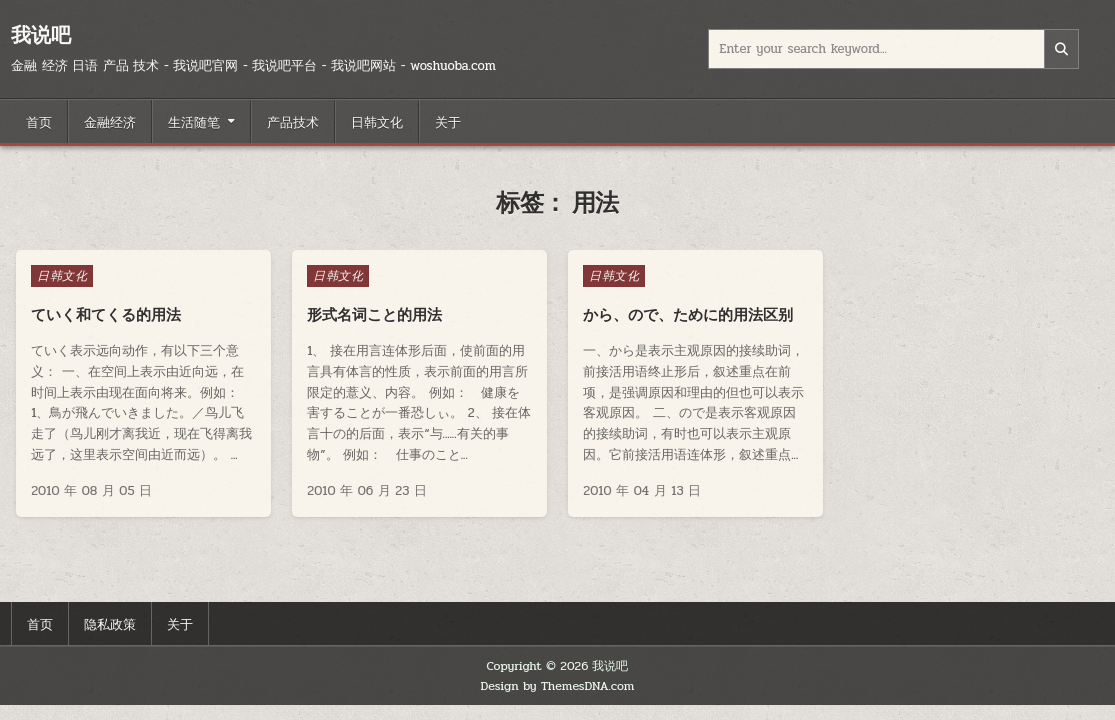  Describe the element at coordinates (448, 121) in the screenshot. I see `关于` at that location.